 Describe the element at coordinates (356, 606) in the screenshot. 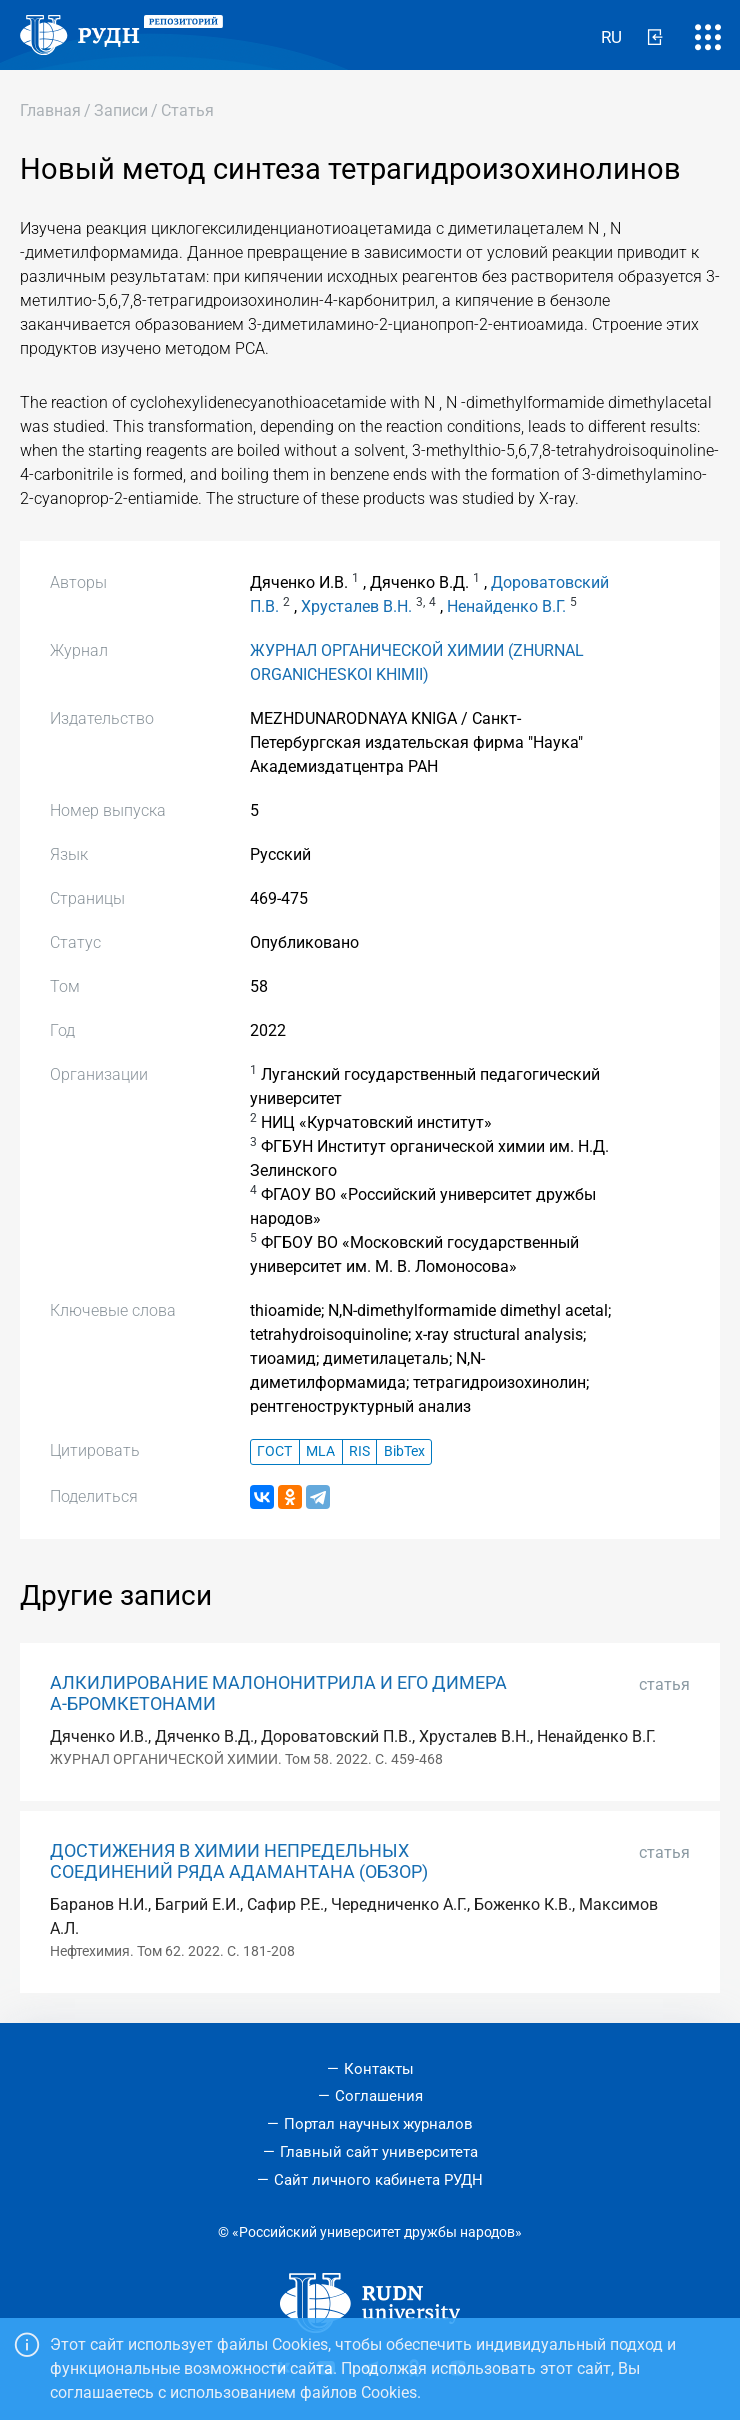

I see `Хрусталев В.Н.` at that location.